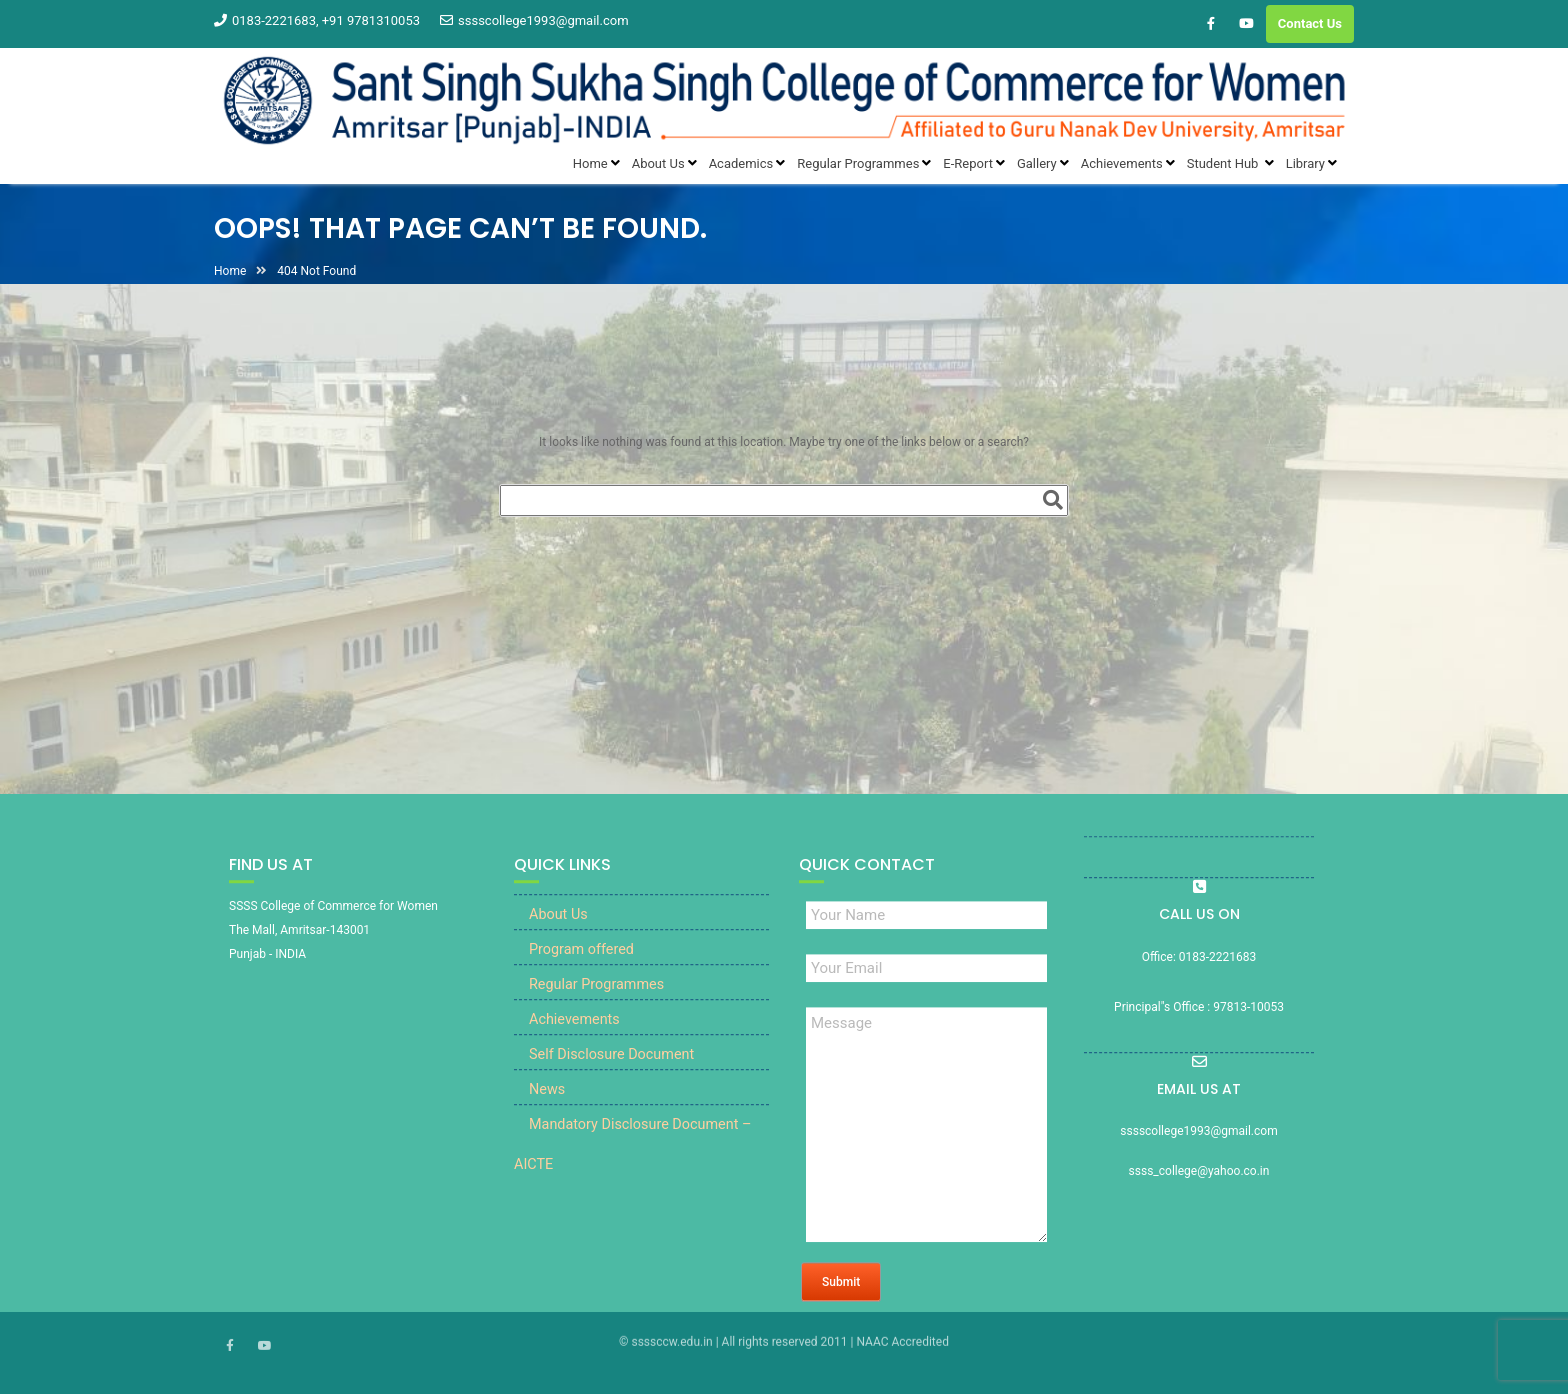 This screenshot has height=1394, width=1568. I want to click on Regular Programmes, so click(596, 998).